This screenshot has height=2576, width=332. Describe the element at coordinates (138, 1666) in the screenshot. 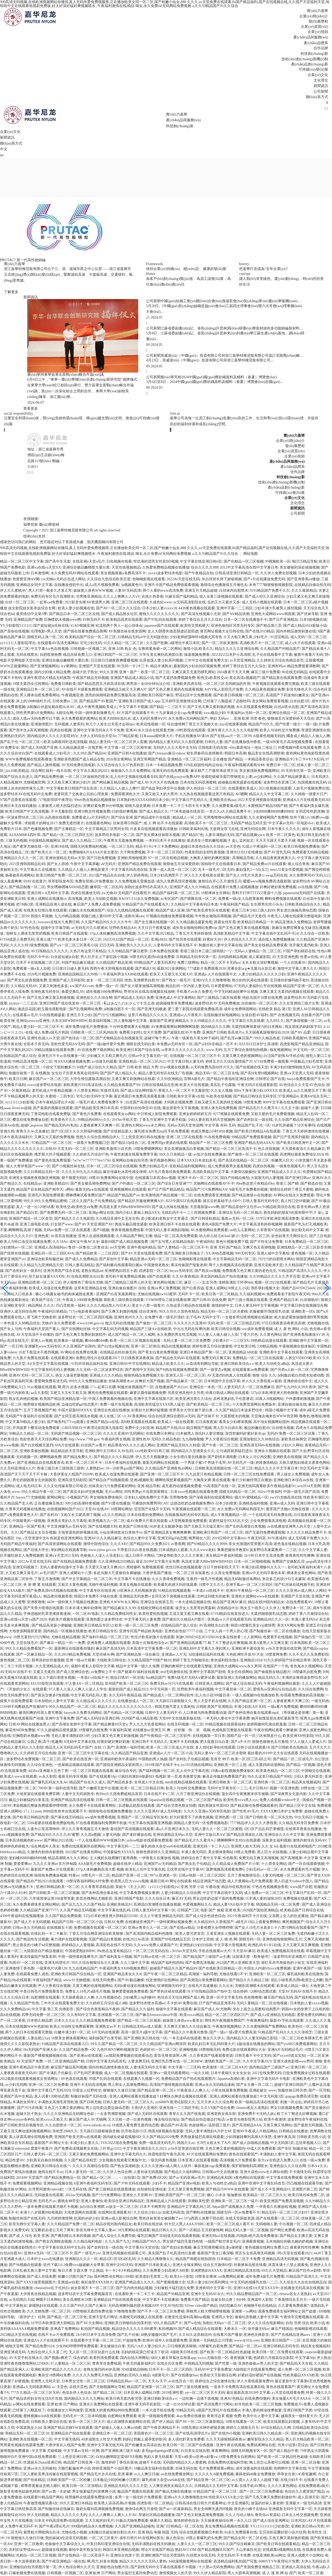

I see `精品中文字幕一级久久免费` at that location.